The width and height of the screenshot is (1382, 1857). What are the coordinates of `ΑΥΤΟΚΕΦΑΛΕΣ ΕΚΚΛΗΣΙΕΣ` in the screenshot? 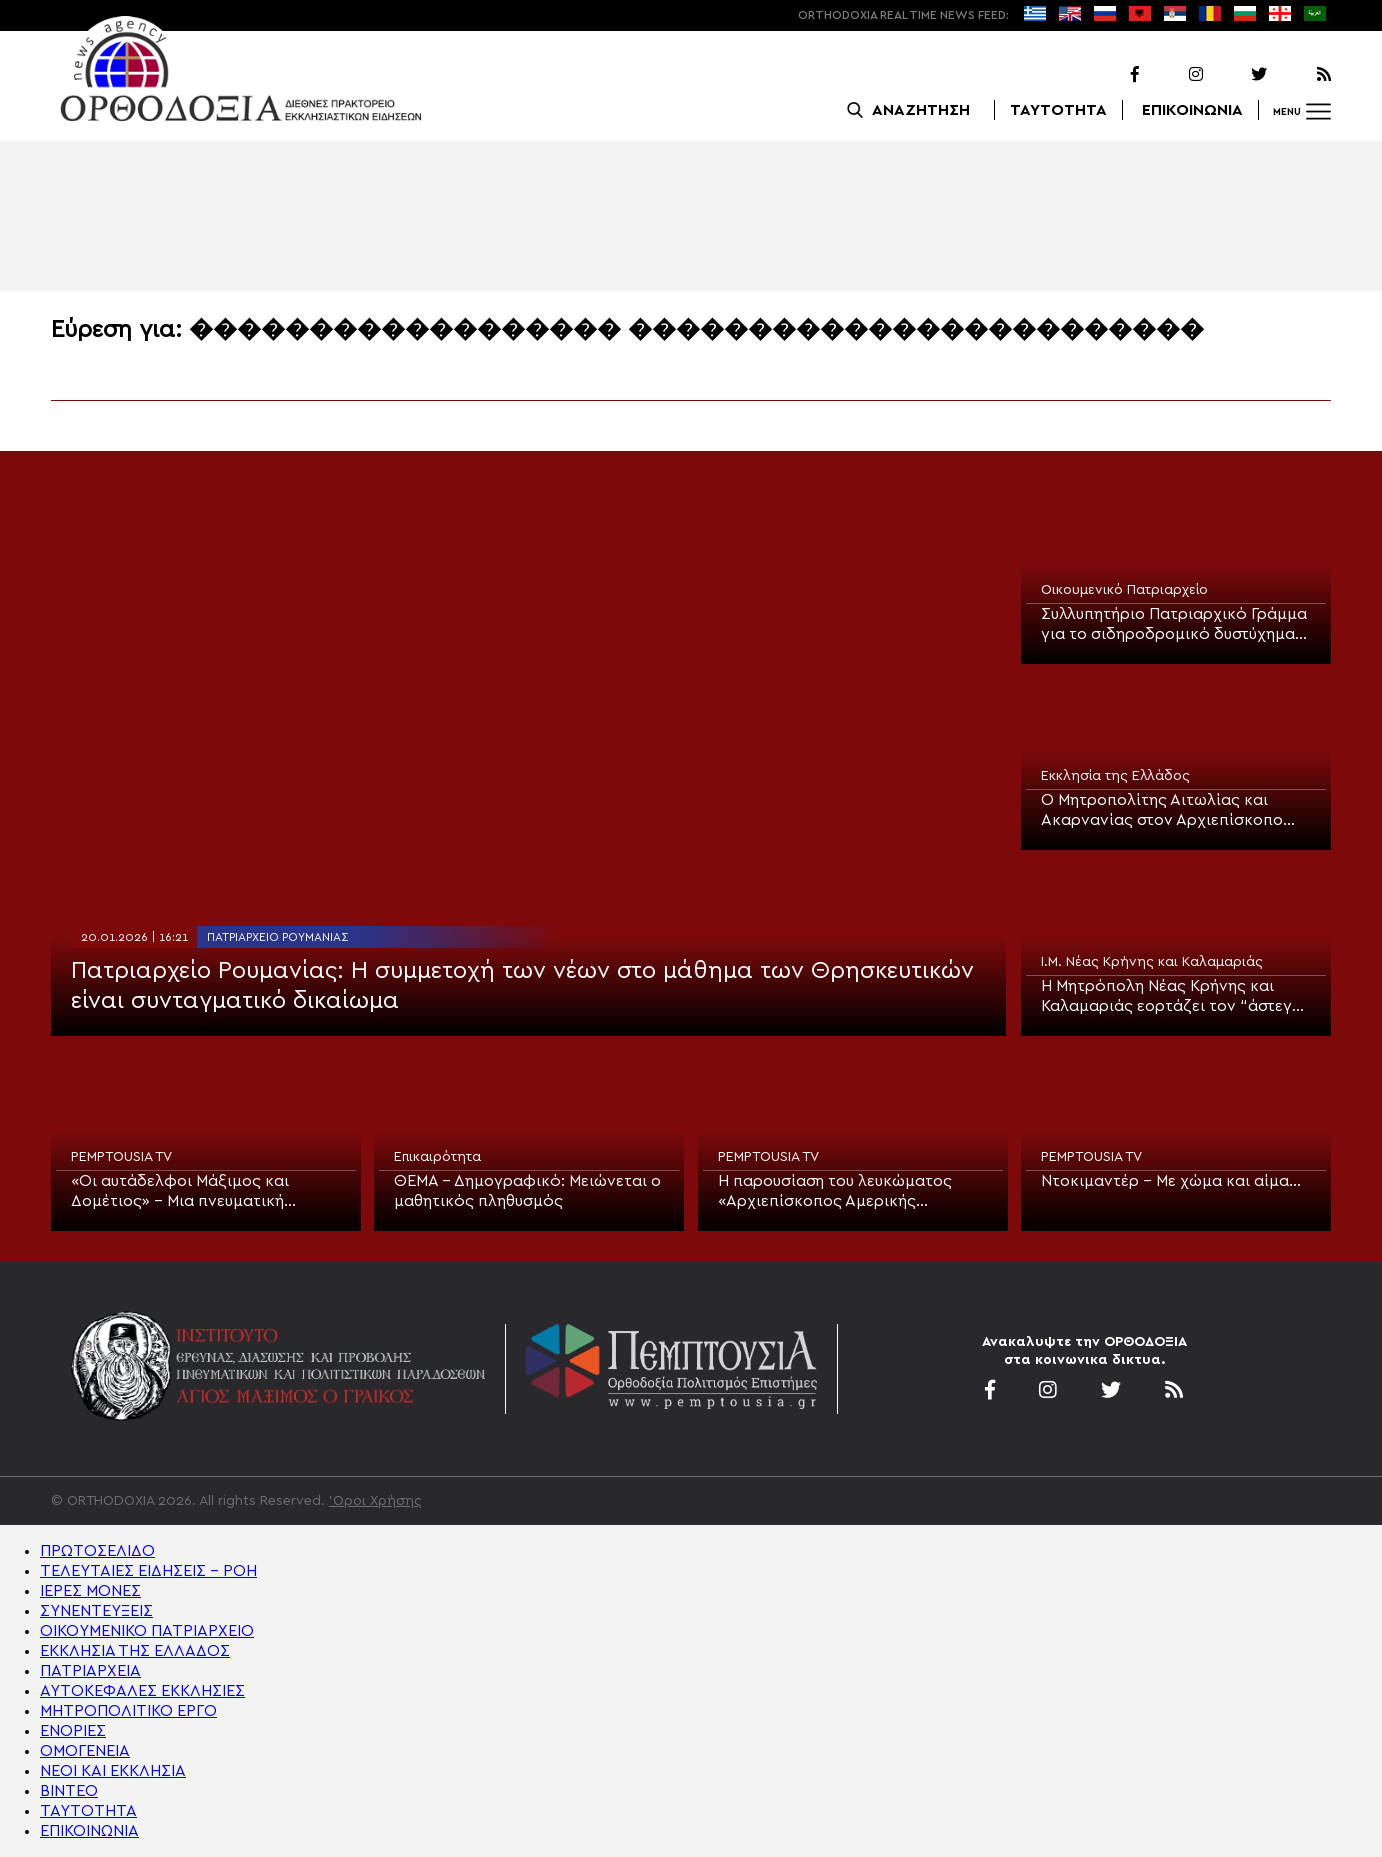 It's located at (142, 1691).